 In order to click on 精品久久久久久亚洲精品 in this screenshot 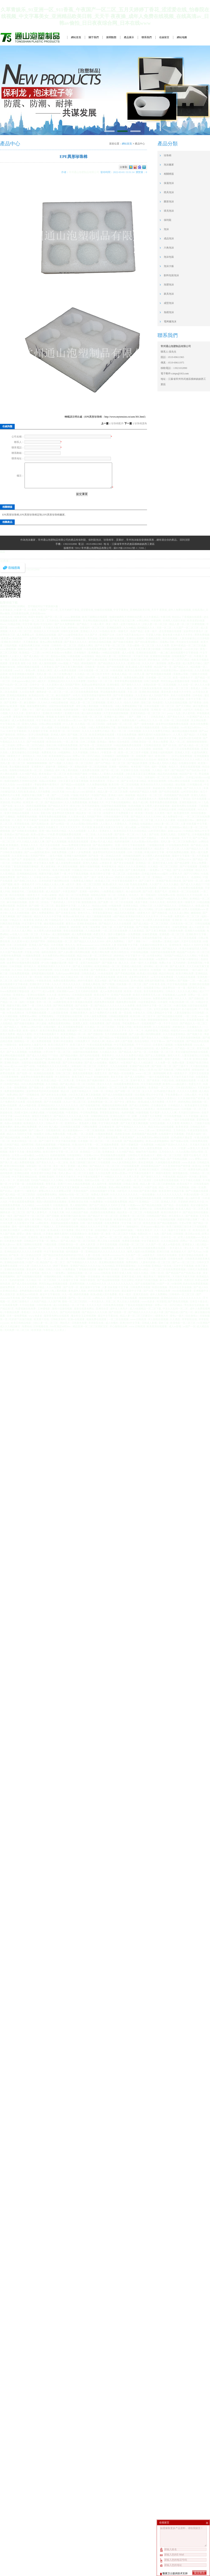, I will do `click(132, 871)`.